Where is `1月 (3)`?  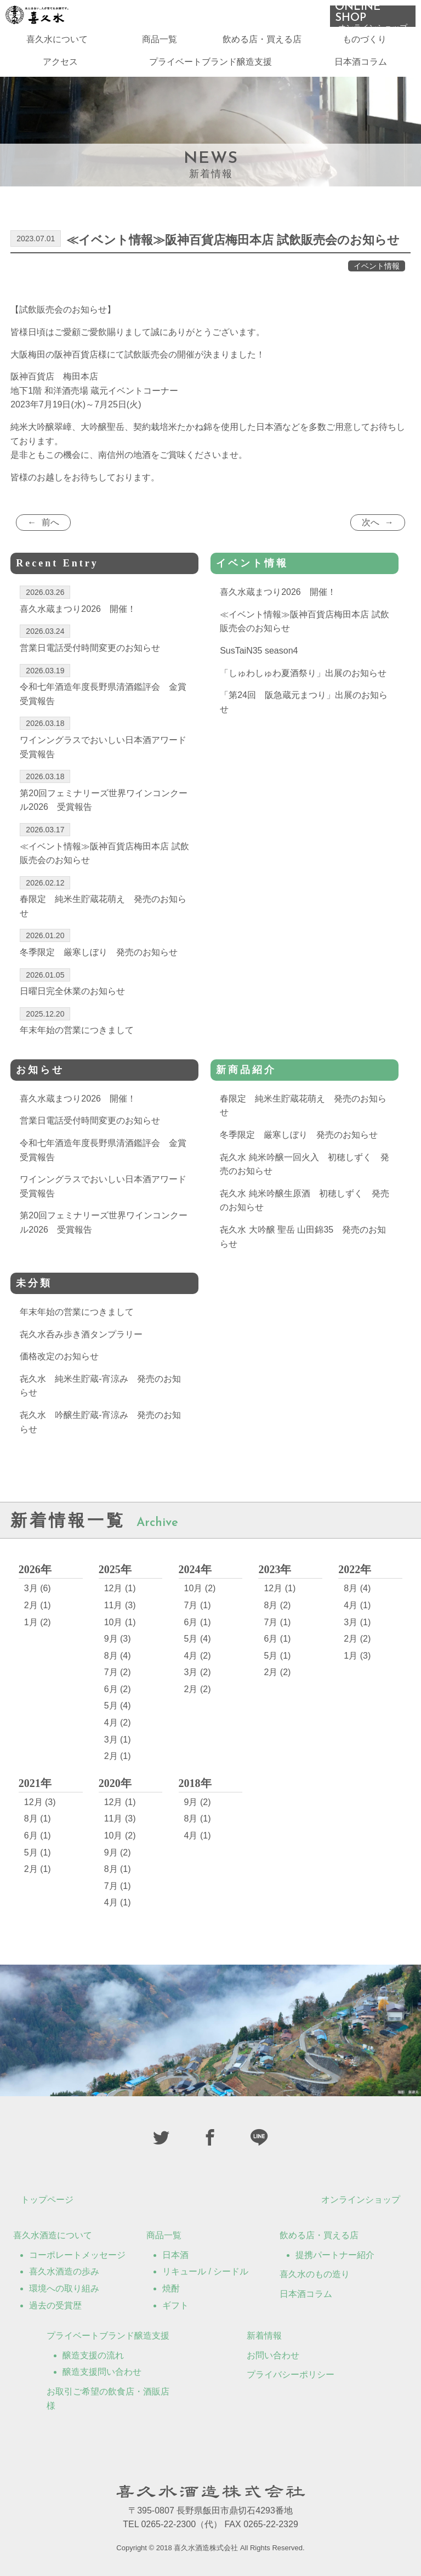 1月 (3) is located at coordinates (357, 1655).